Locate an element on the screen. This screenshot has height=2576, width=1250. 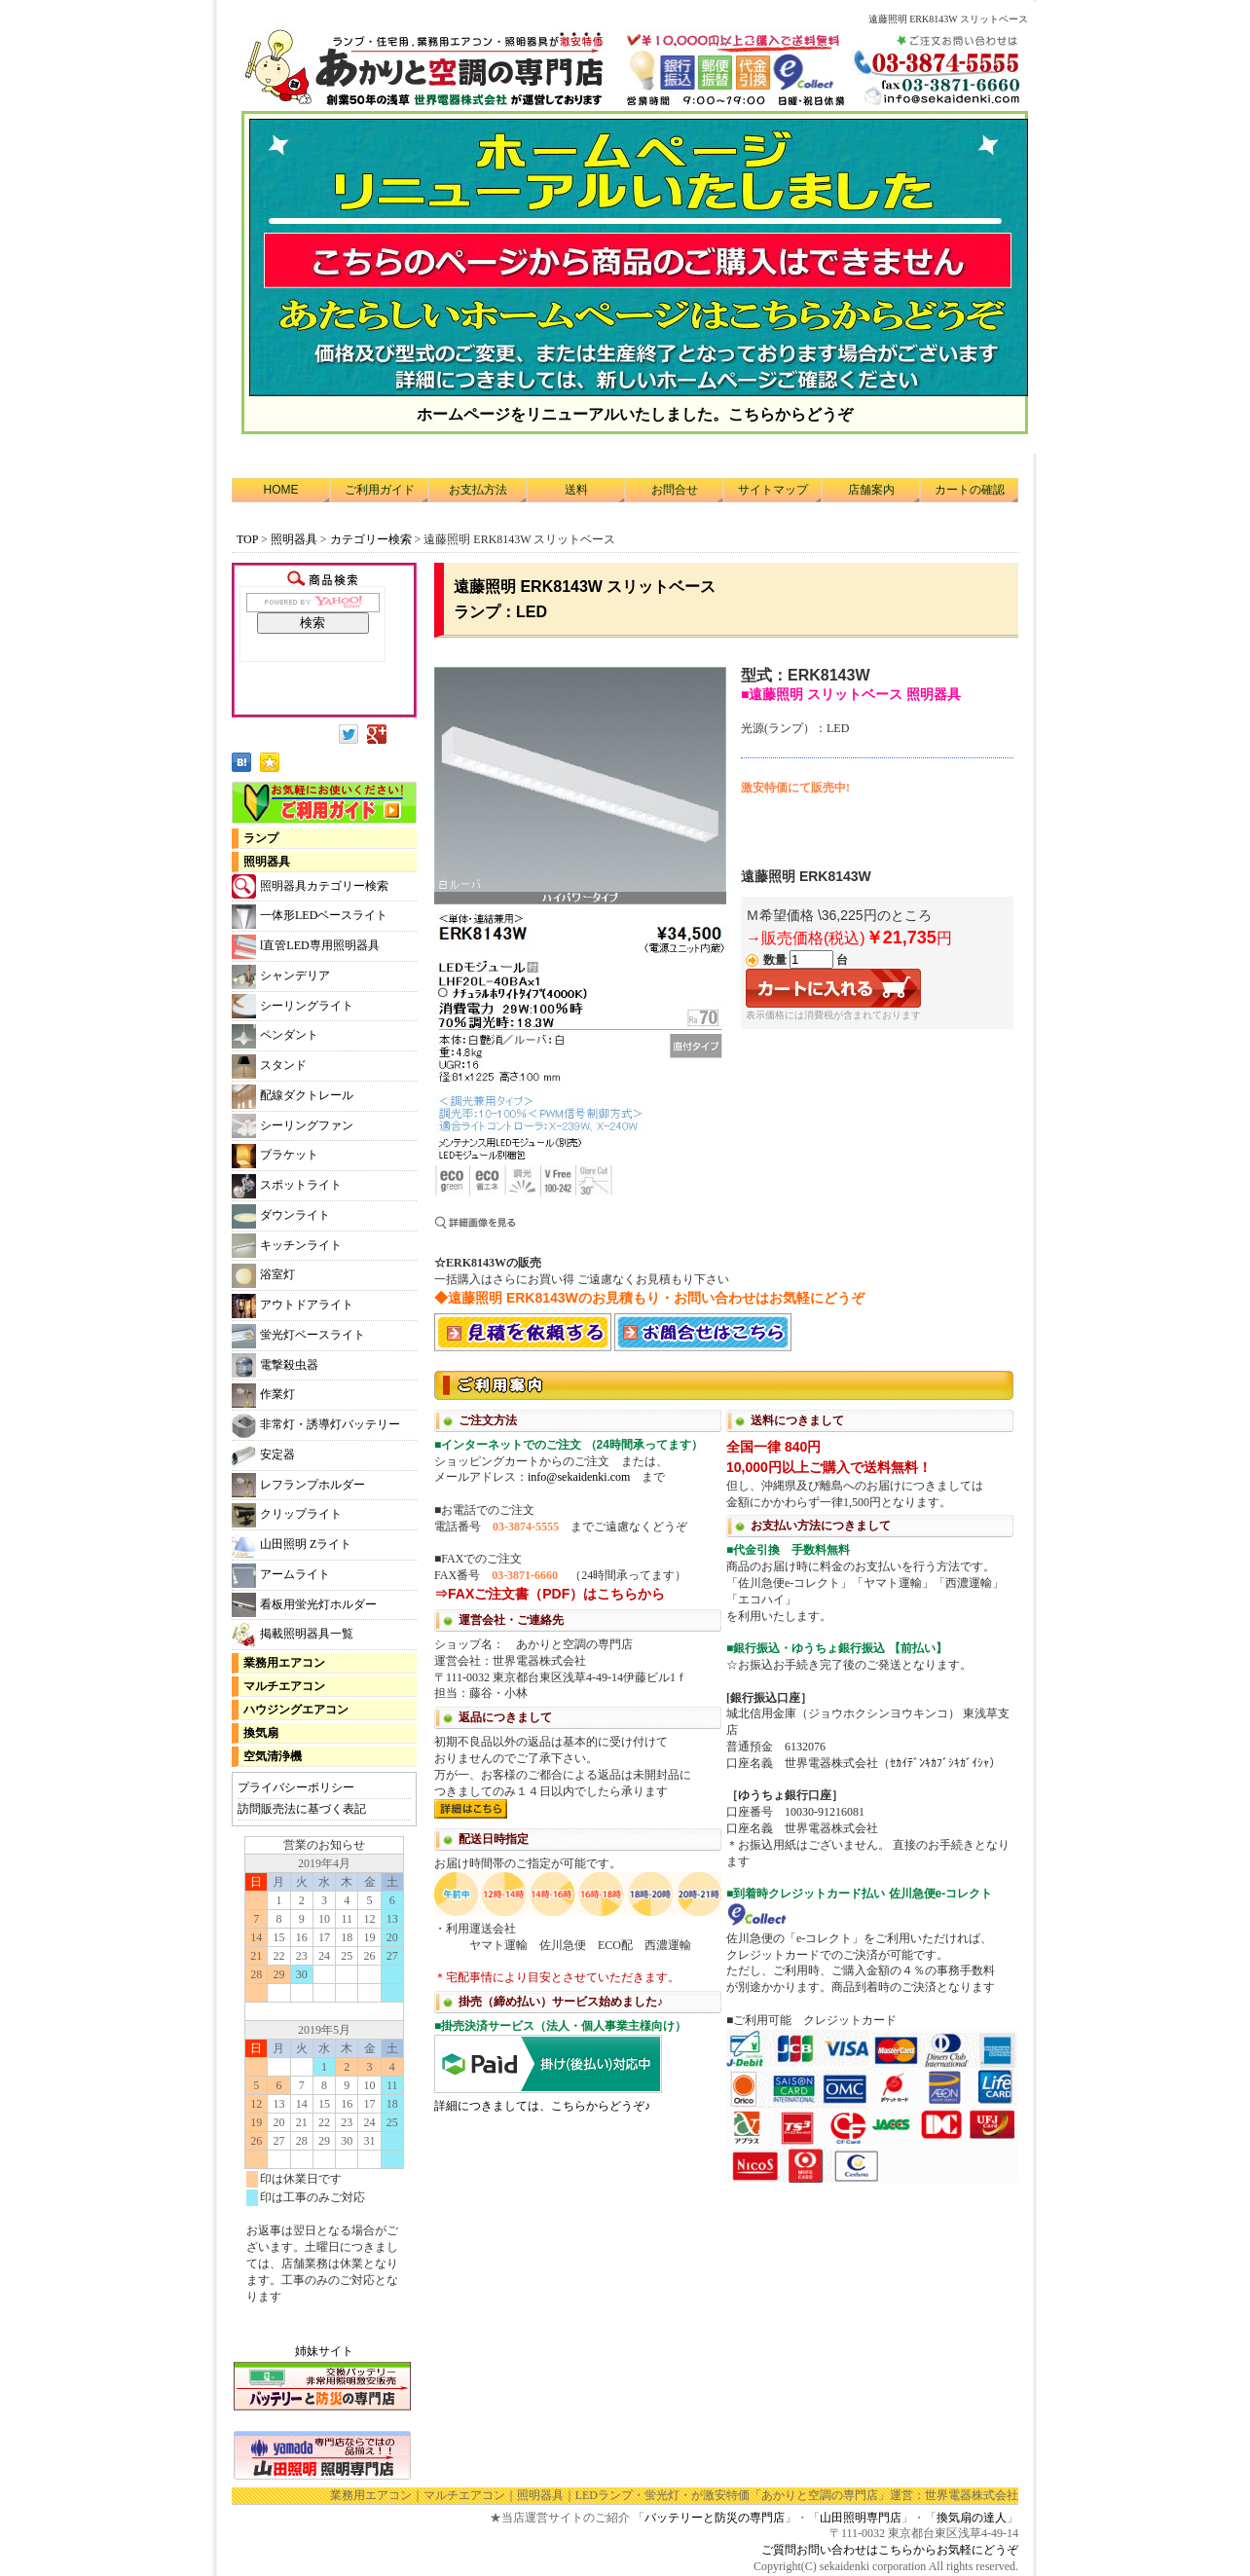
山田照明 Zライト is located at coordinates (291, 1545).